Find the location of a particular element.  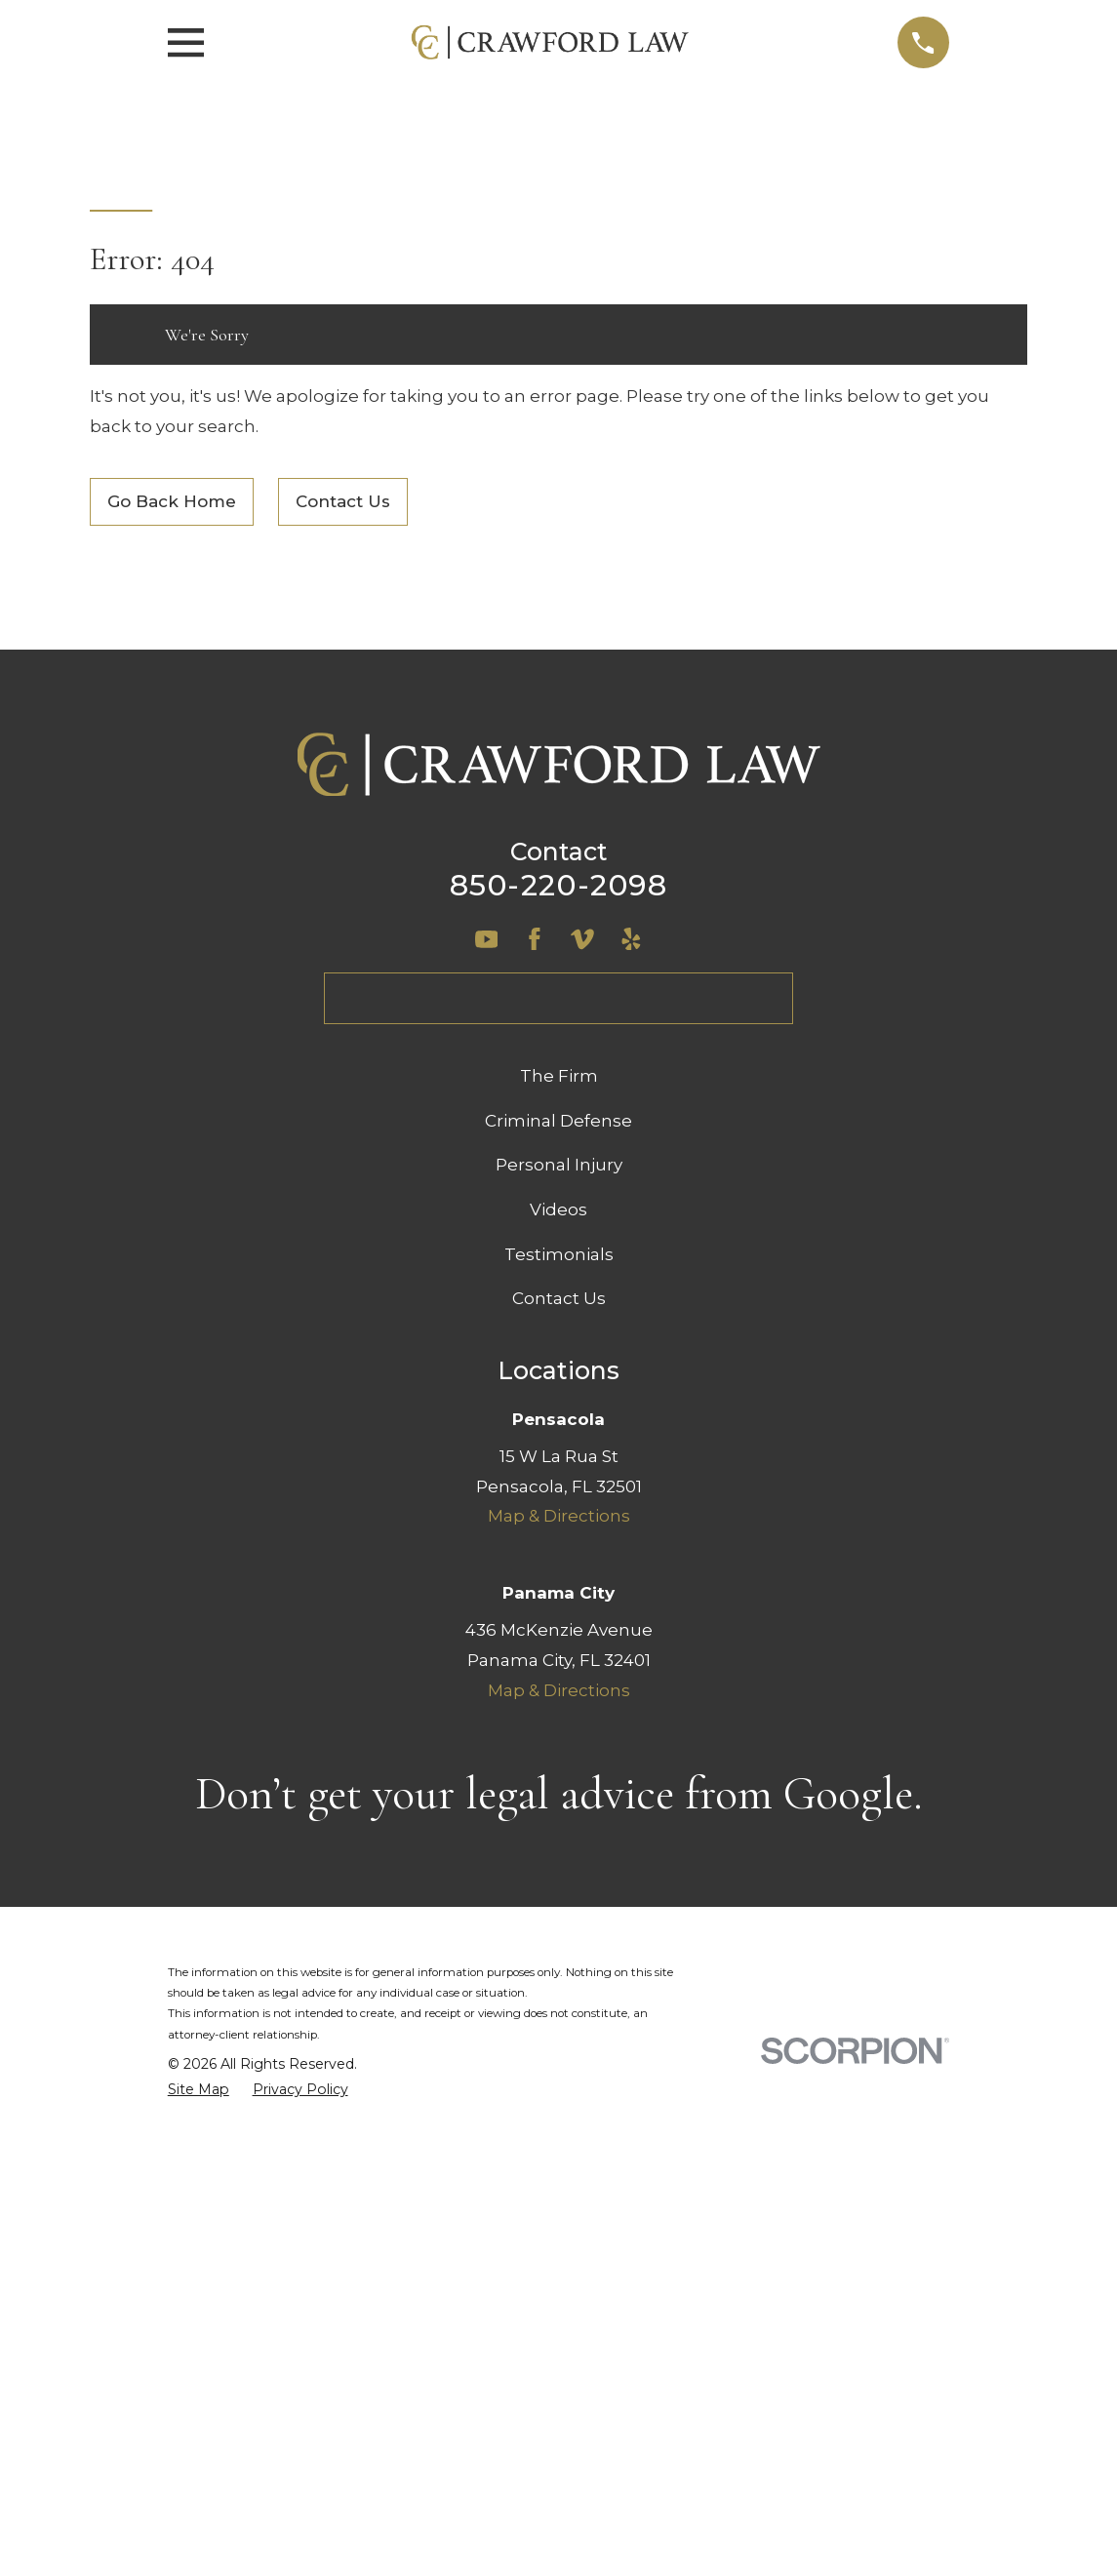

[Facebook] is located at coordinates (534, 939).